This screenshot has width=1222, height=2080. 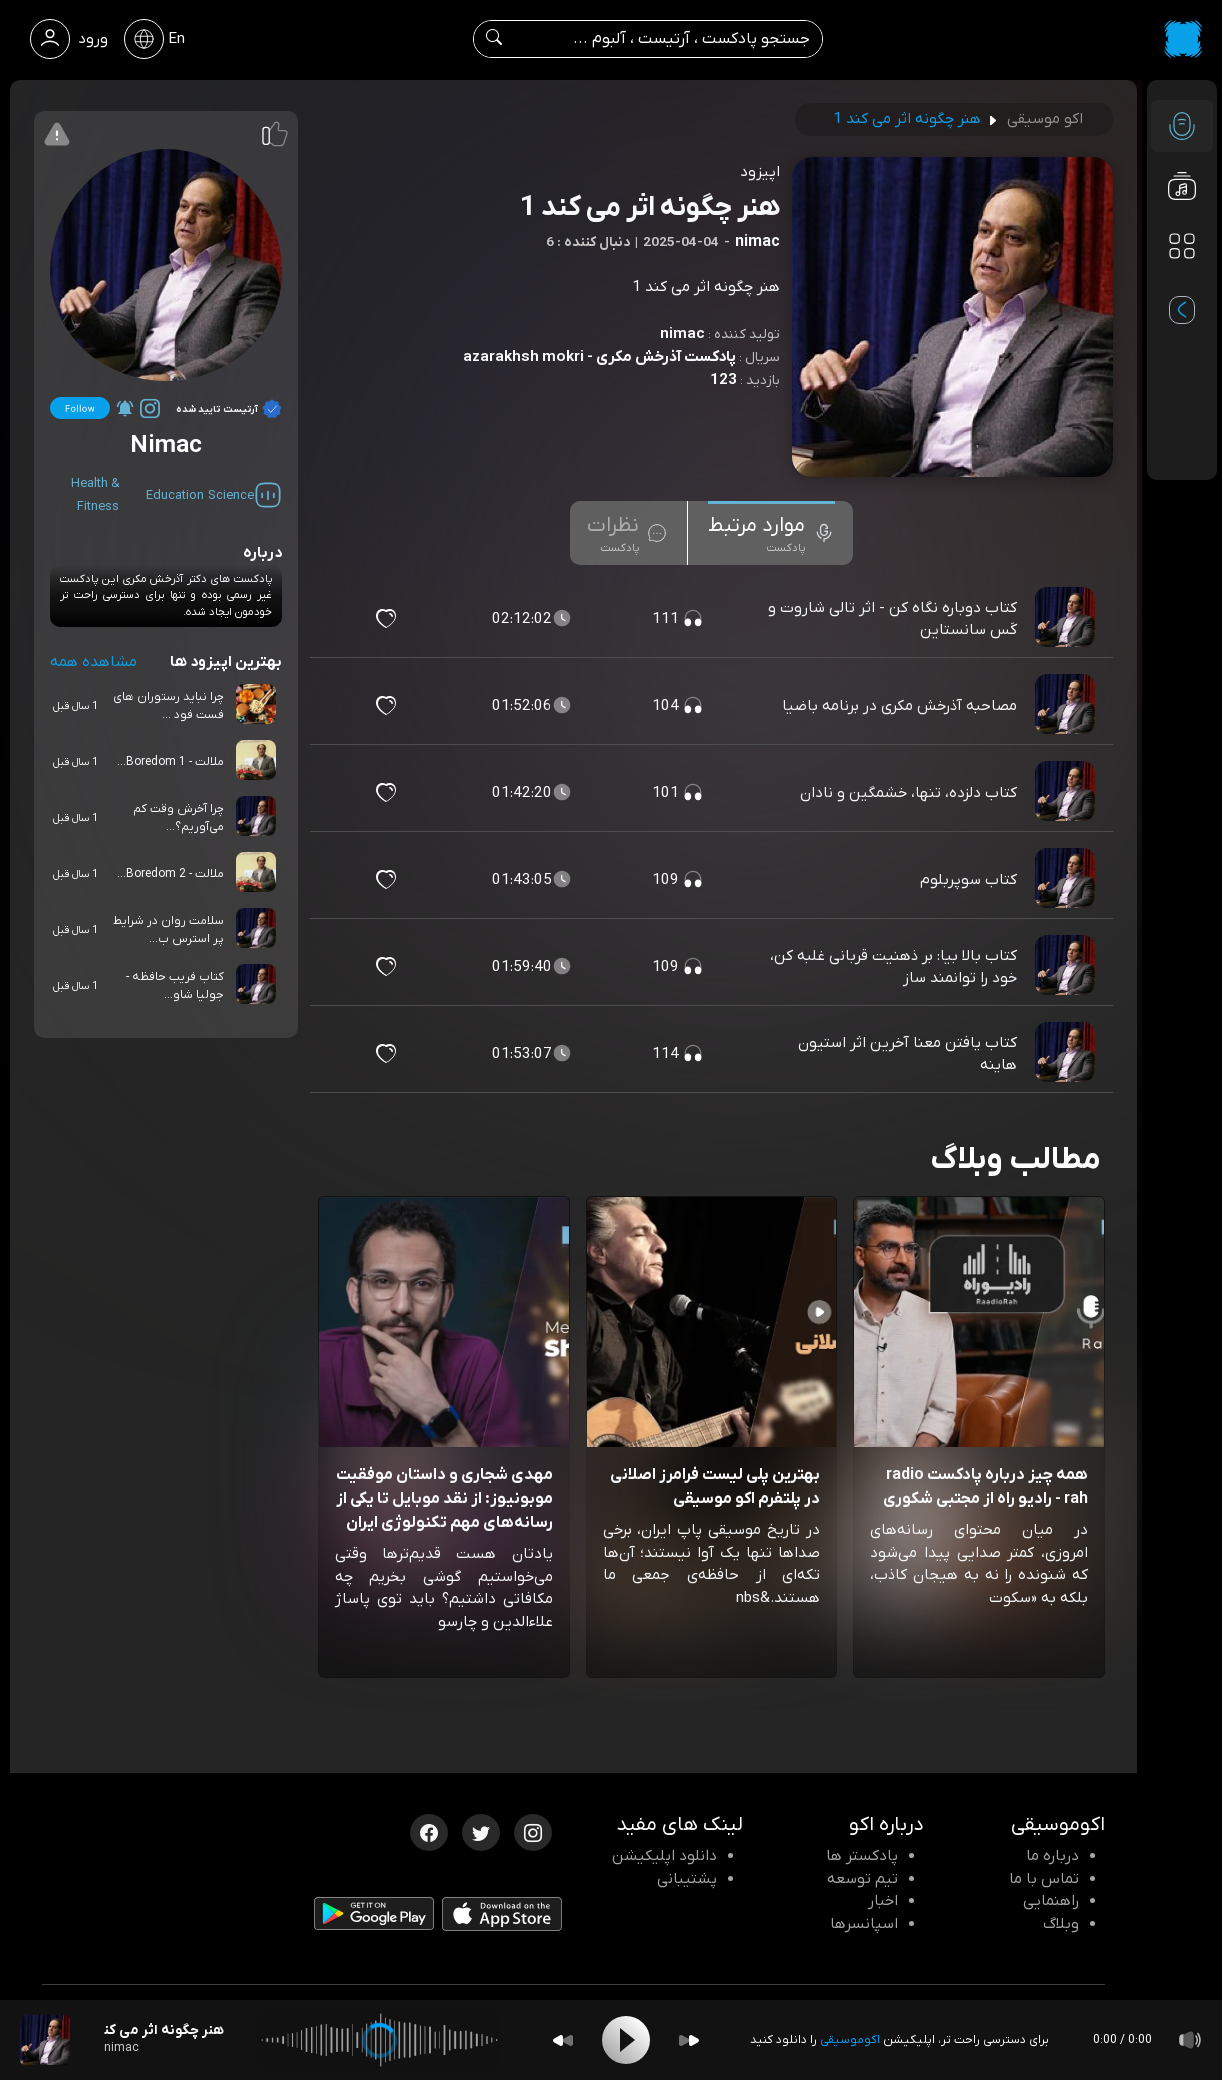 I want to click on مصاحبه آذرخش مکری در برنامه باضیا [مشاهده مصاحبه آذرخش مکری در برنامه باضیا], so click(x=899, y=706).